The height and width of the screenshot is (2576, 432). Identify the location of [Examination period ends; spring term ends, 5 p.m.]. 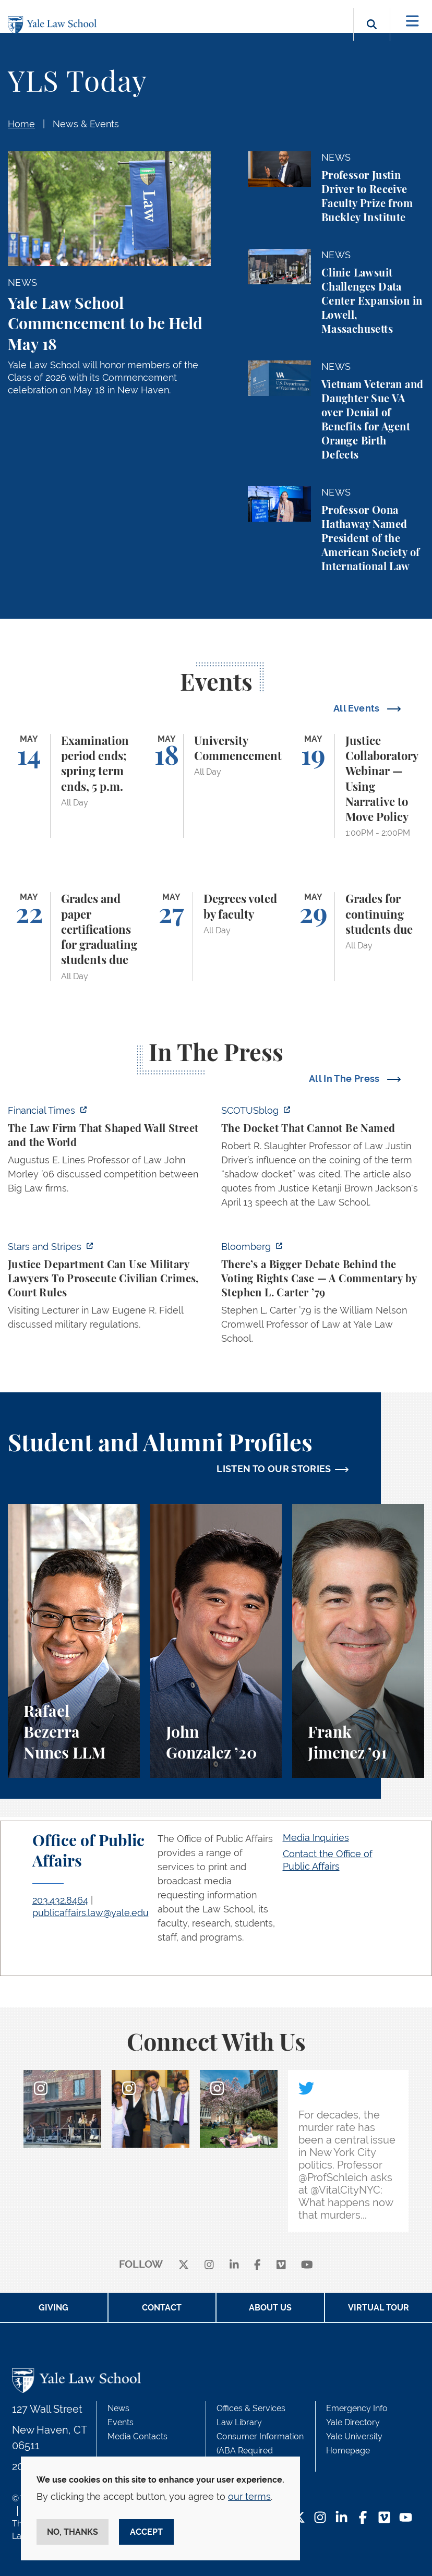
(74, 786).